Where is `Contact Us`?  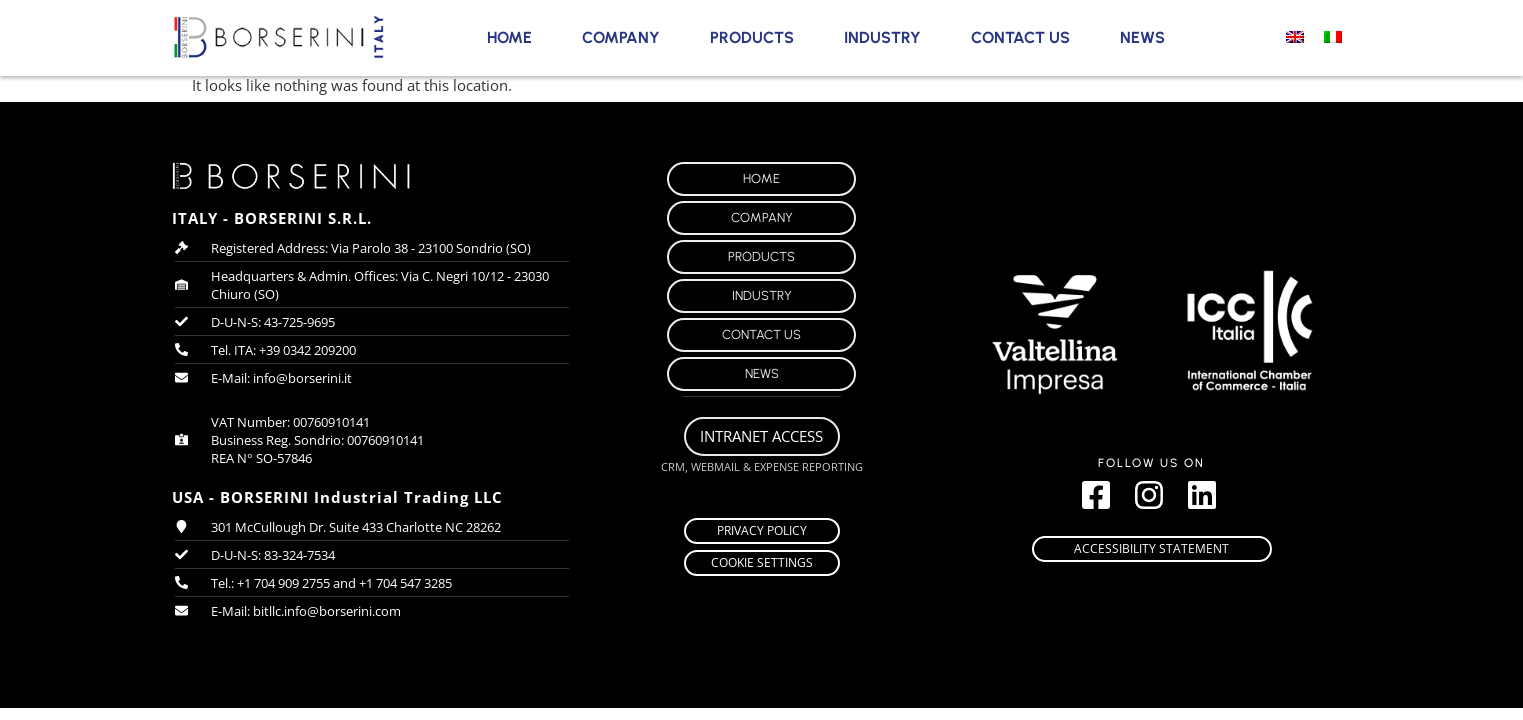 Contact Us is located at coordinates (1020, 37).